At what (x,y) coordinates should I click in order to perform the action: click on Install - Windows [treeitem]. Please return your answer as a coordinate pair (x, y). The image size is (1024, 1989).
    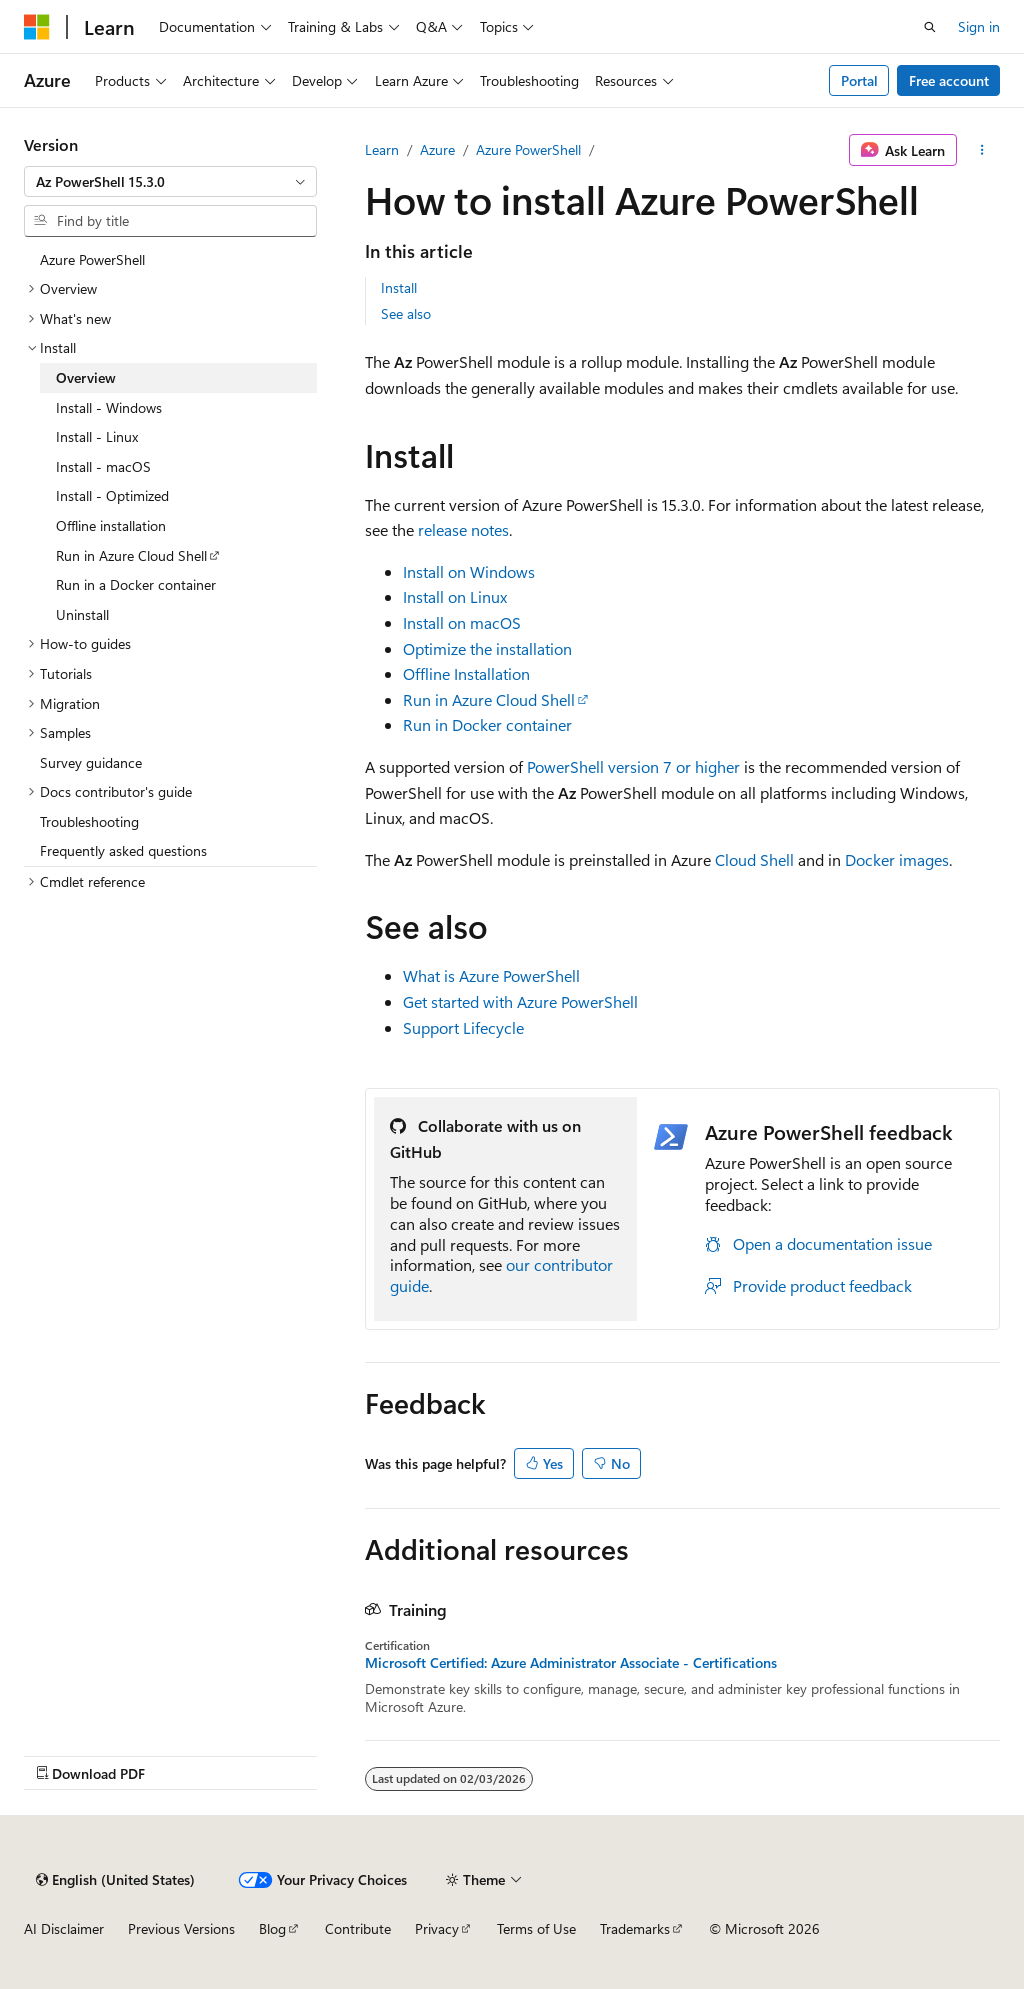
    Looking at the image, I should click on (109, 407).